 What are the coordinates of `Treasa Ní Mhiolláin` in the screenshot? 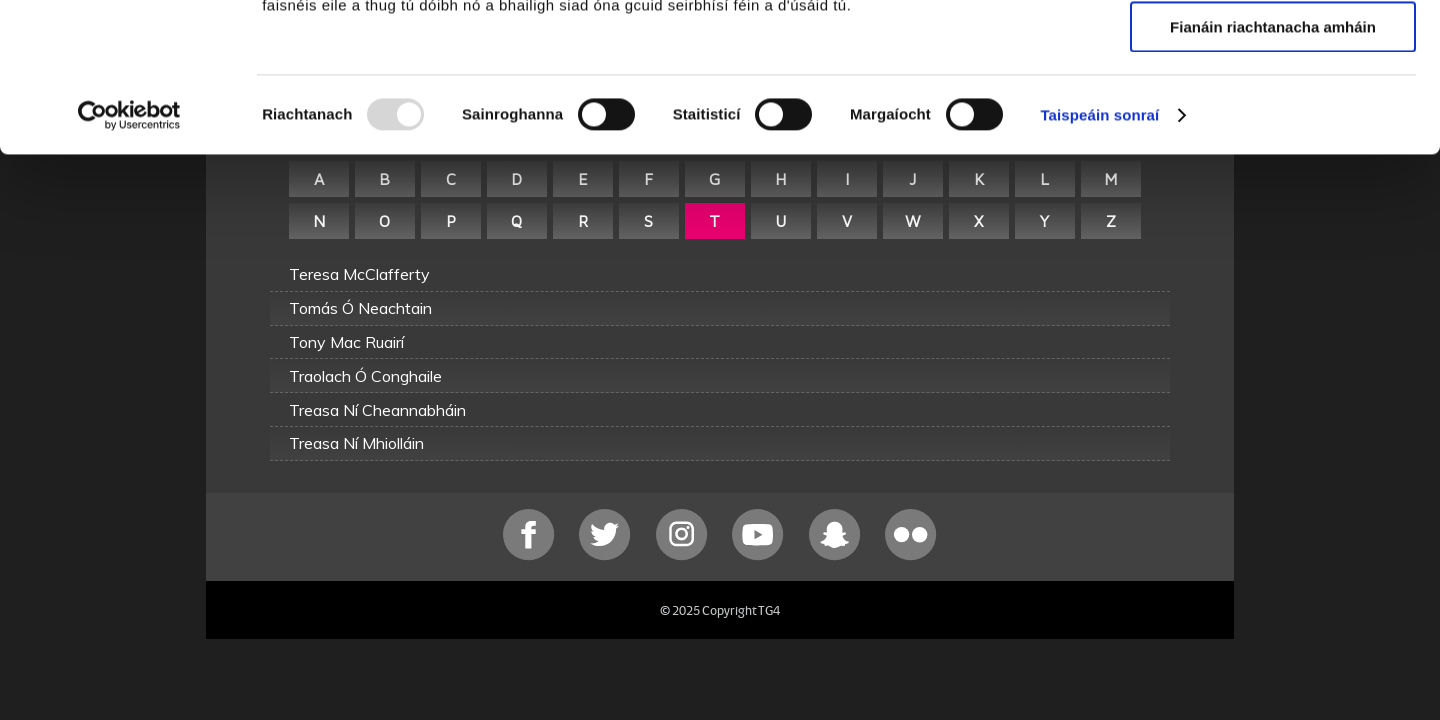 It's located at (356, 443).